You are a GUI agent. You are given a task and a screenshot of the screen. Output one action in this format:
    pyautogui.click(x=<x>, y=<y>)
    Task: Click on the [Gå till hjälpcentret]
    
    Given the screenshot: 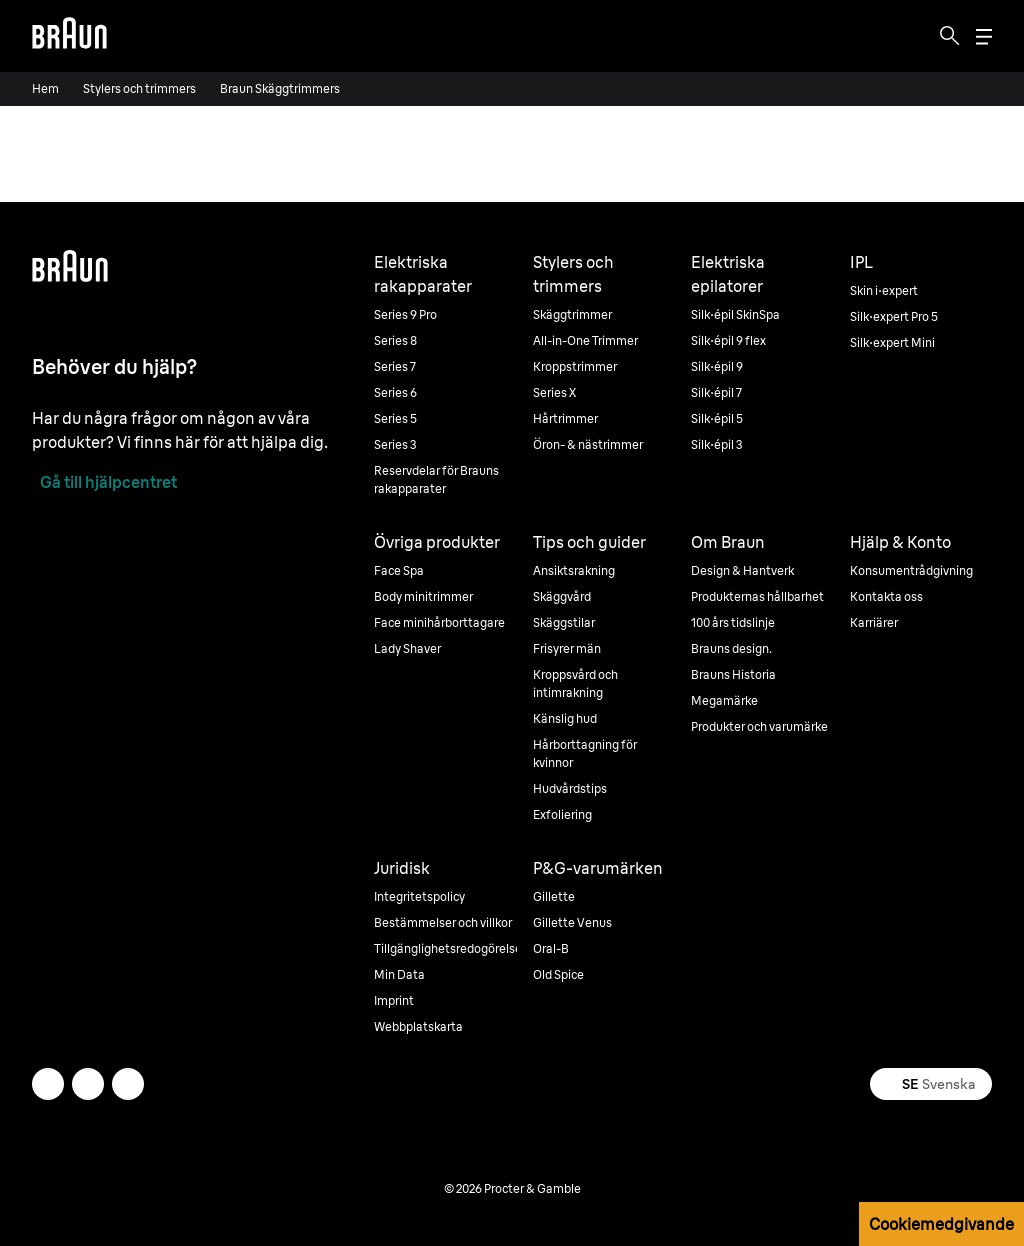 What is the action you would take?
    pyautogui.click(x=104, y=482)
    